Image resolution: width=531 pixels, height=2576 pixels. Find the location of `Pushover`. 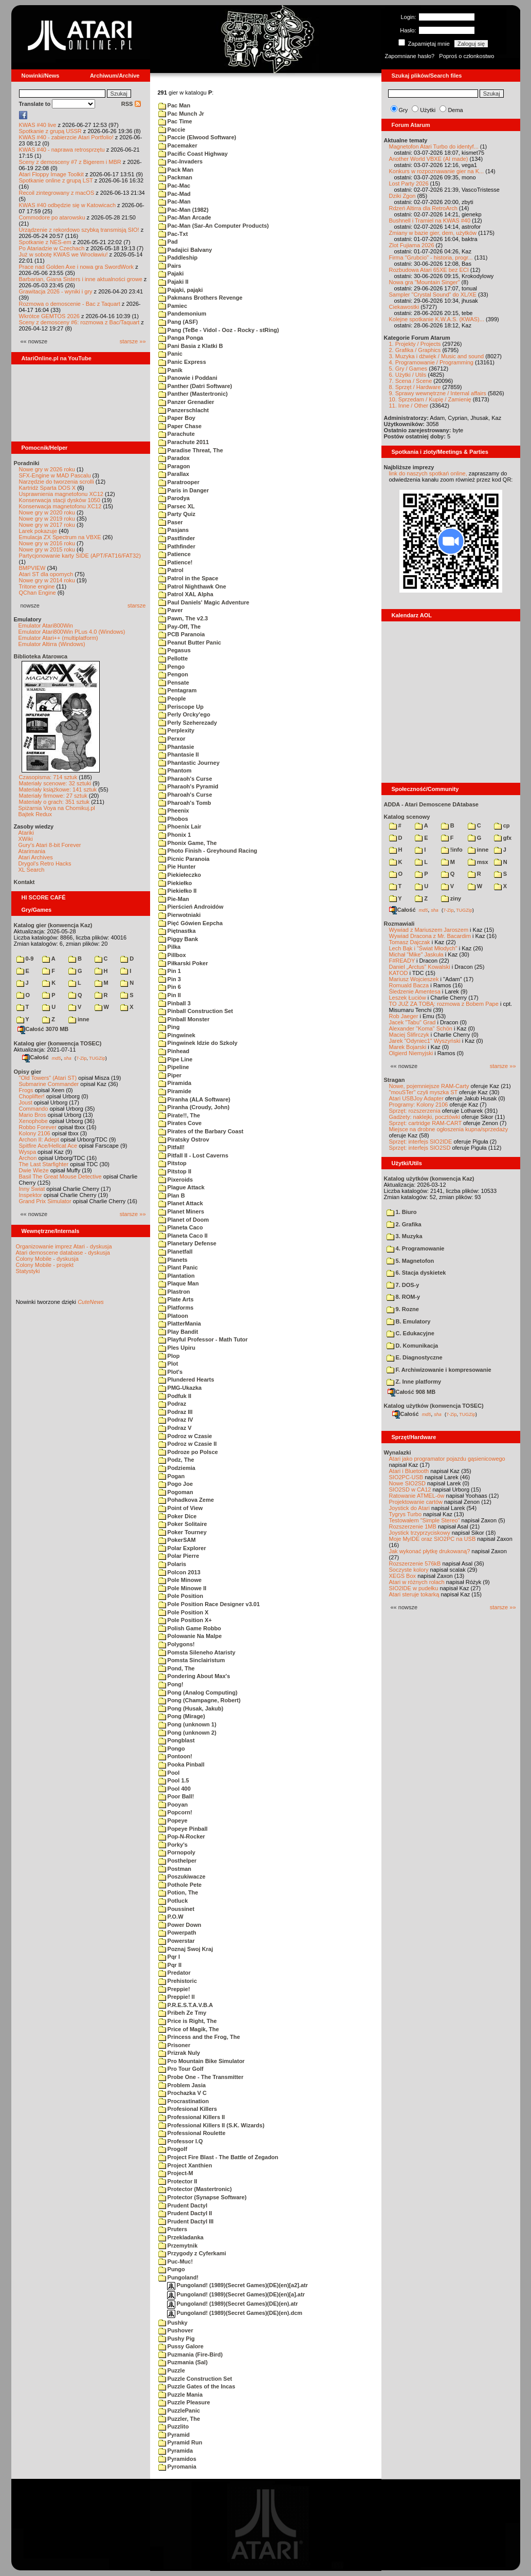

Pushover is located at coordinates (175, 2330).